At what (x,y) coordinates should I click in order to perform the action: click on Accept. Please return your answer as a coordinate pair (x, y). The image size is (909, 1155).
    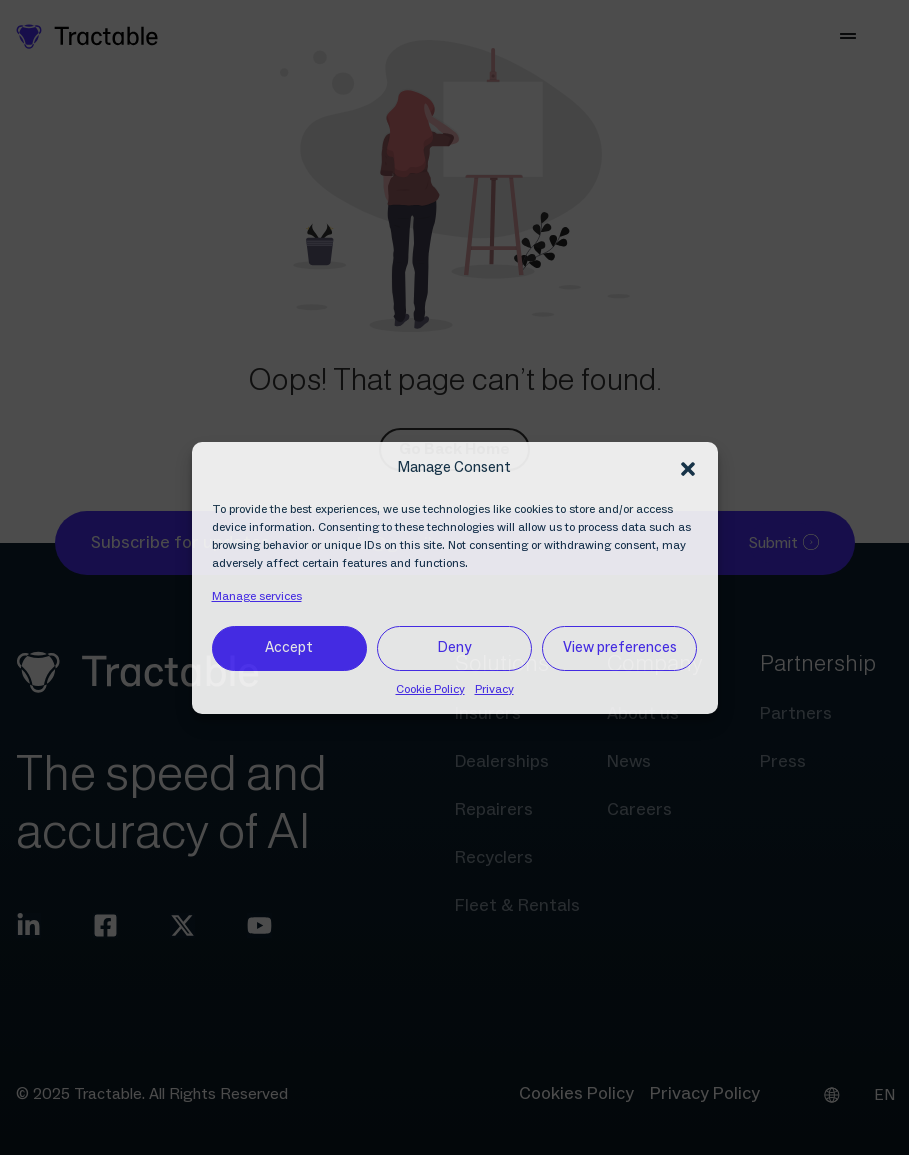
    Looking at the image, I should click on (289, 647).